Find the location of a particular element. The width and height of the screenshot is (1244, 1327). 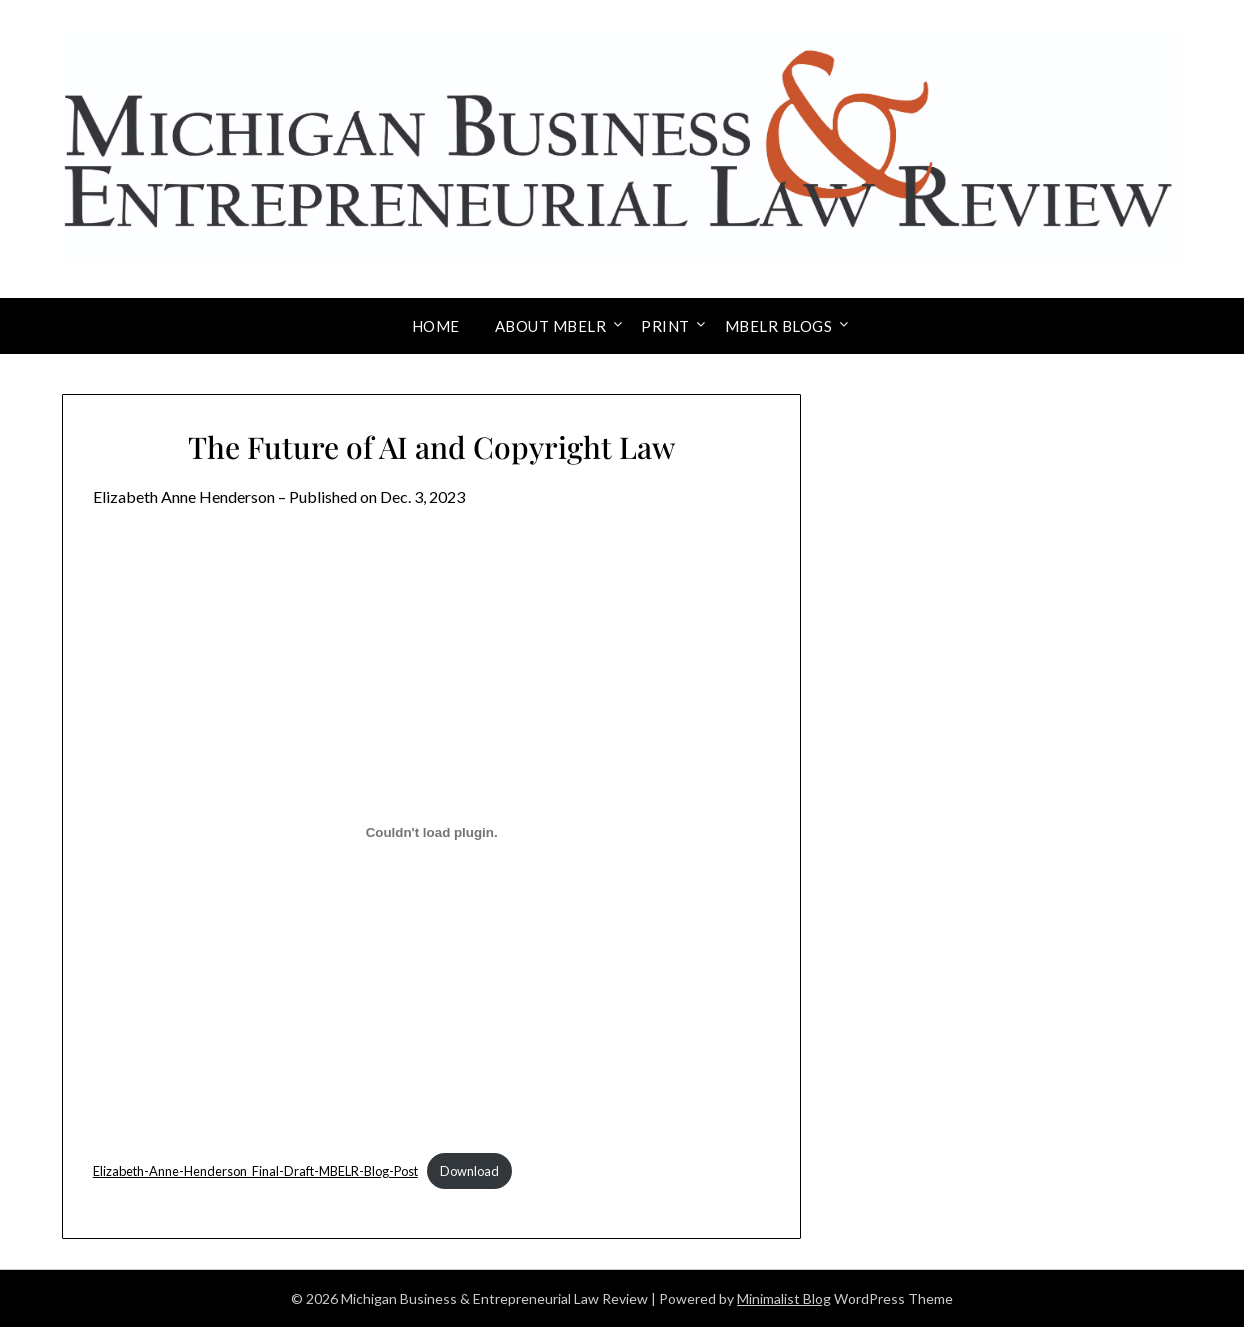

About MBELR is located at coordinates (551, 326).